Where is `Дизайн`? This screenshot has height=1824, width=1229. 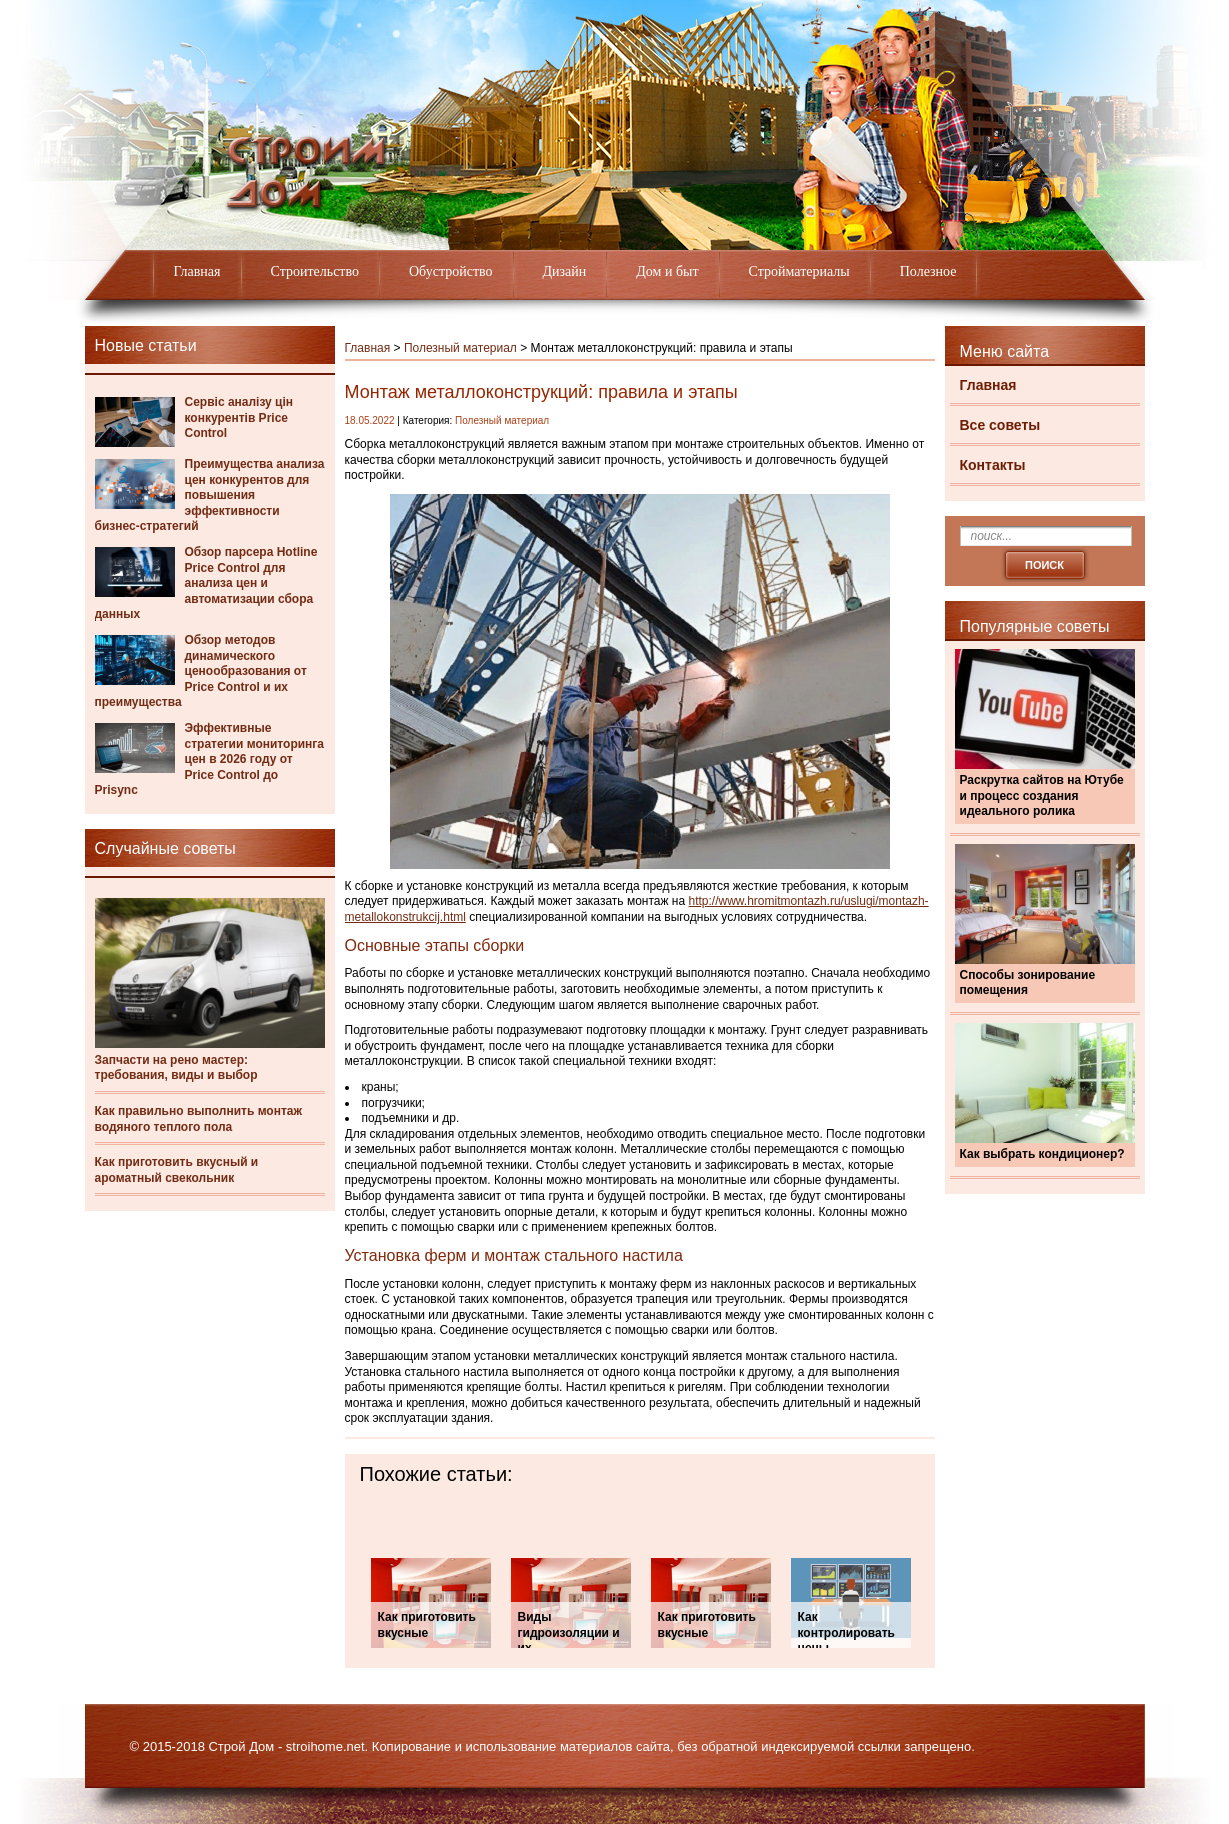
Дизайн is located at coordinates (565, 271).